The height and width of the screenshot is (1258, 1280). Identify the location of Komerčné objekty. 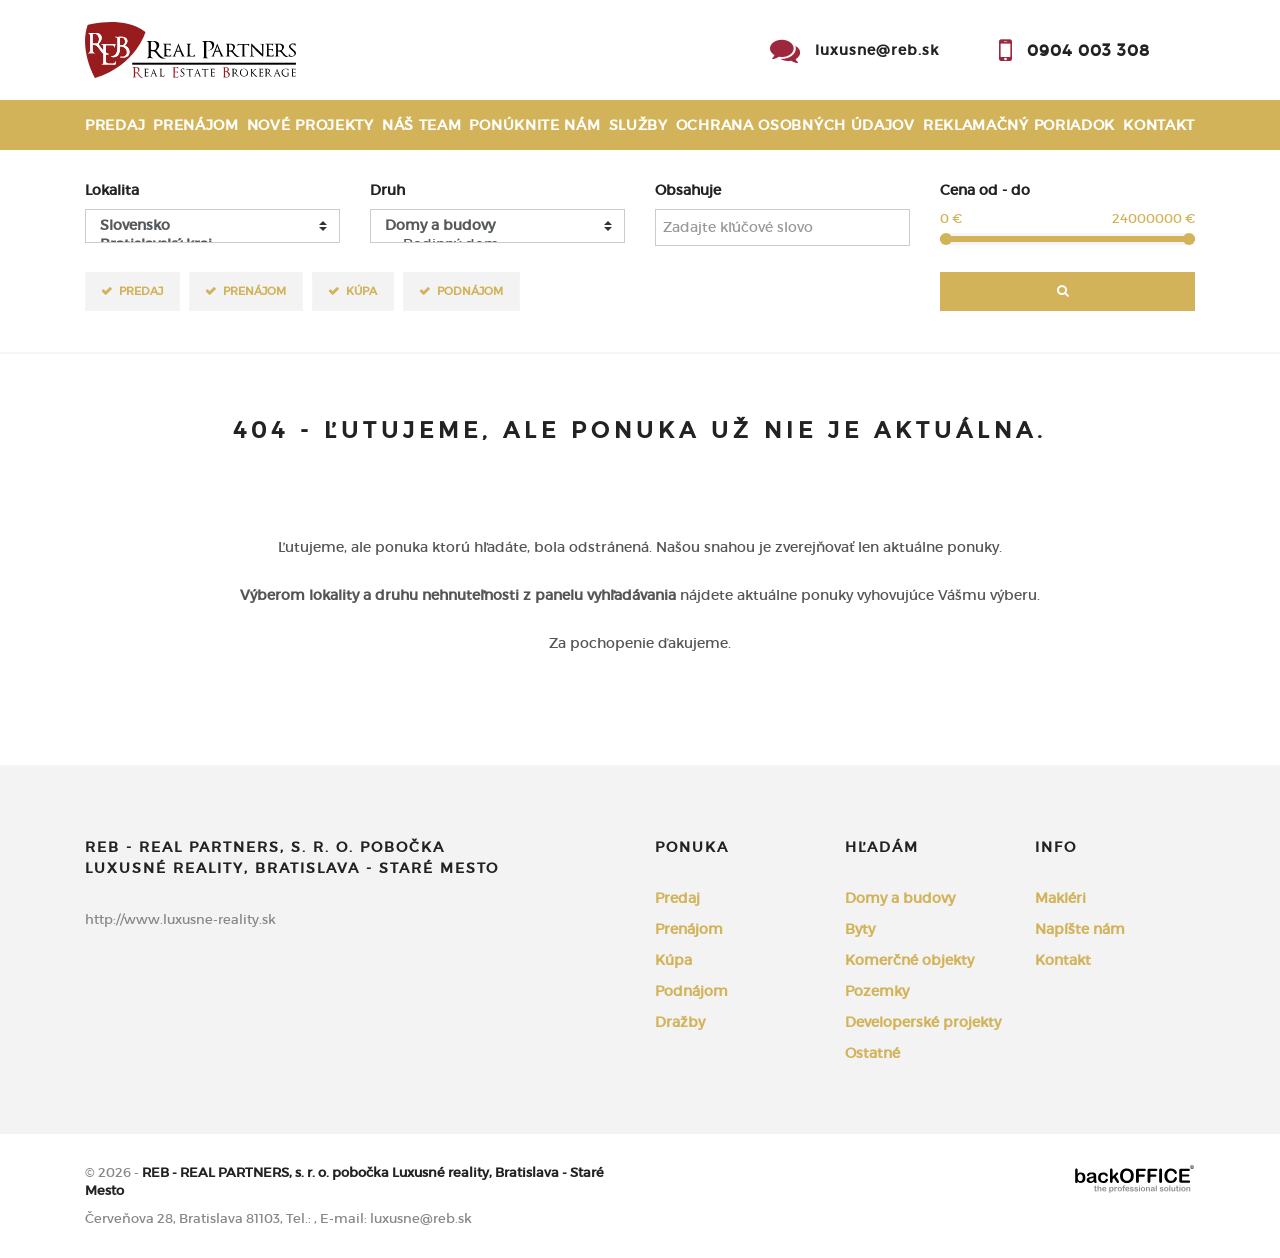
(909, 960).